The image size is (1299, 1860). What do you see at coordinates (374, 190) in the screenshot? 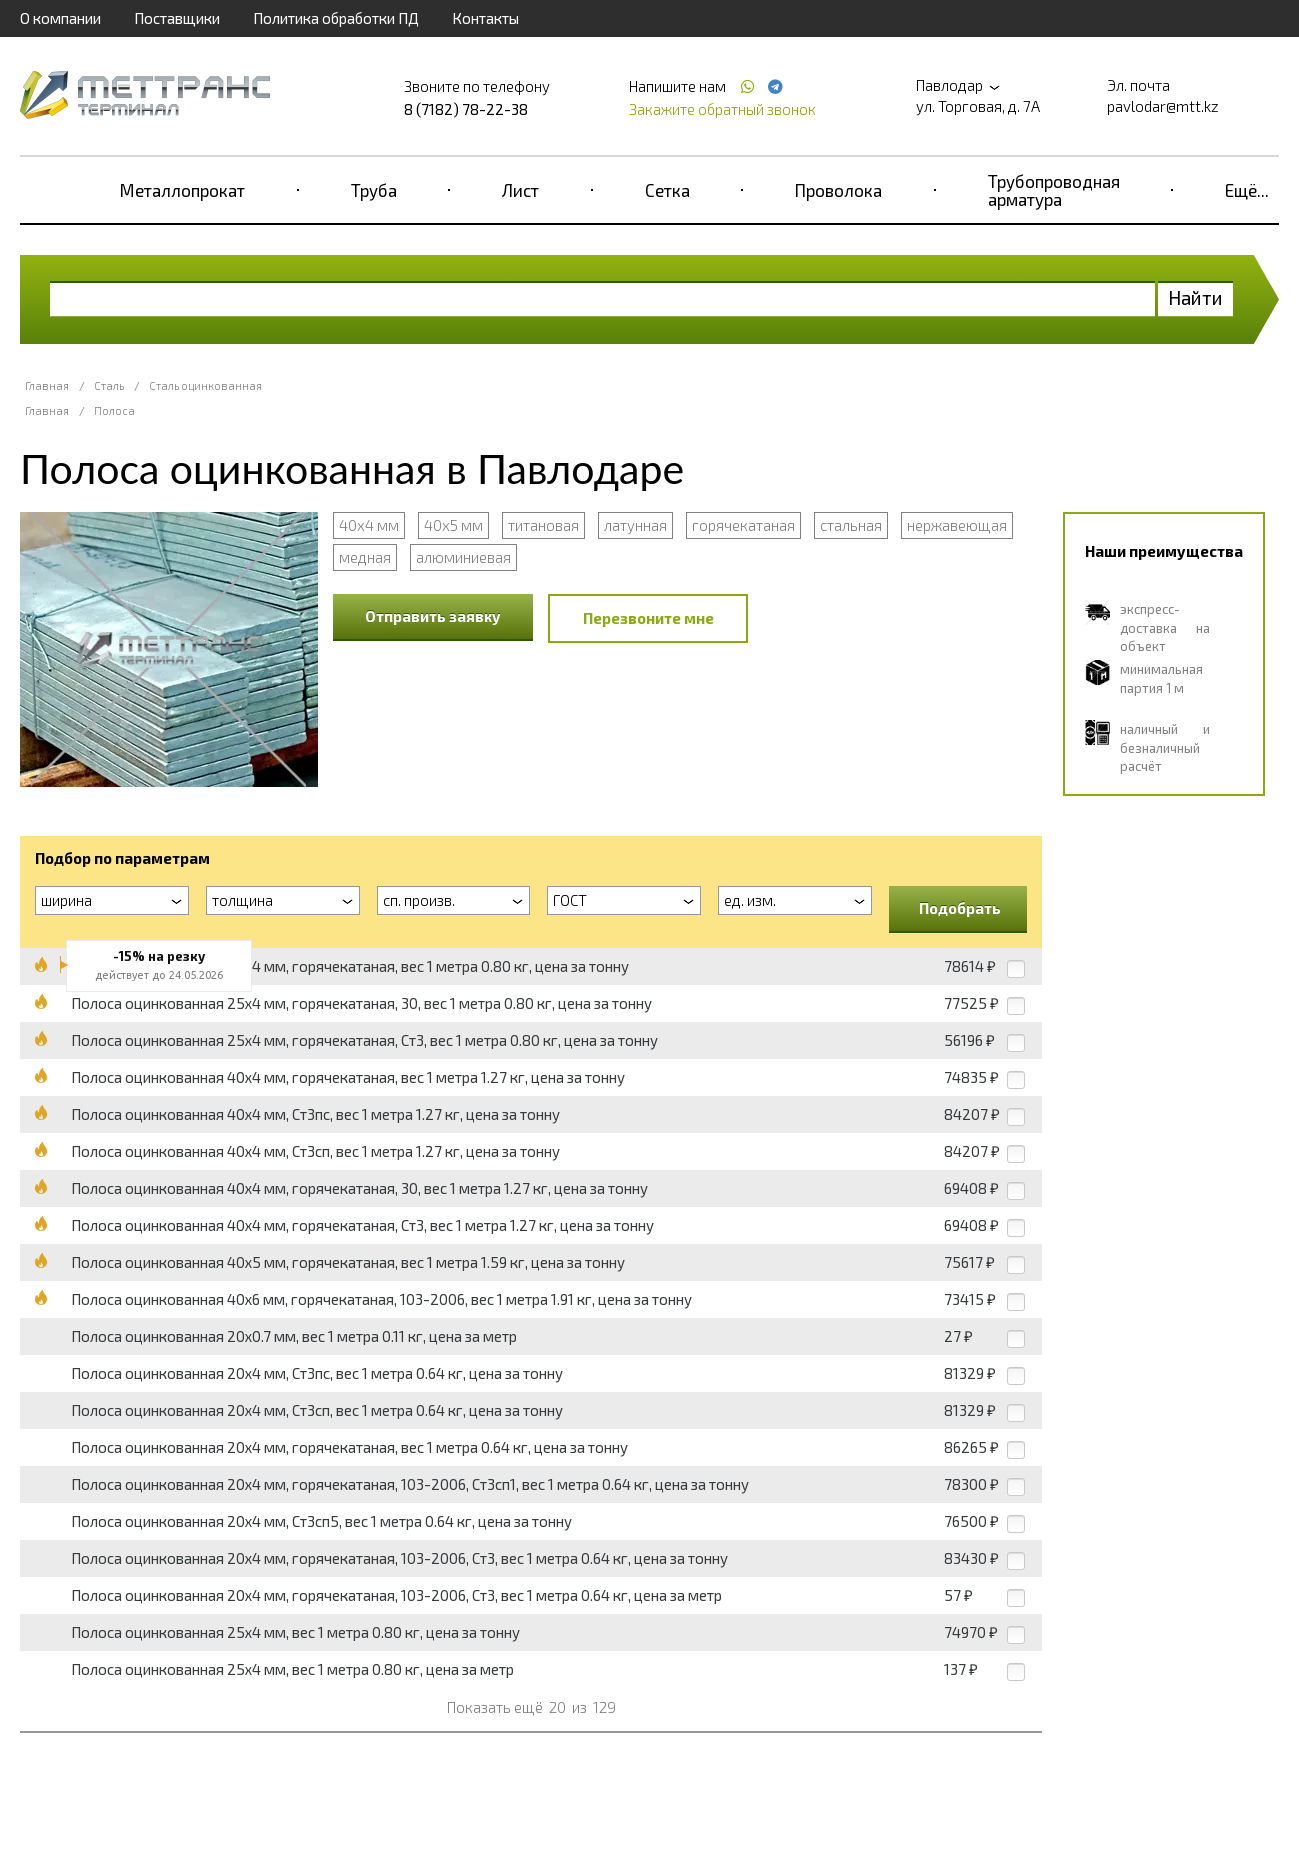
I see `Труба` at bounding box center [374, 190].